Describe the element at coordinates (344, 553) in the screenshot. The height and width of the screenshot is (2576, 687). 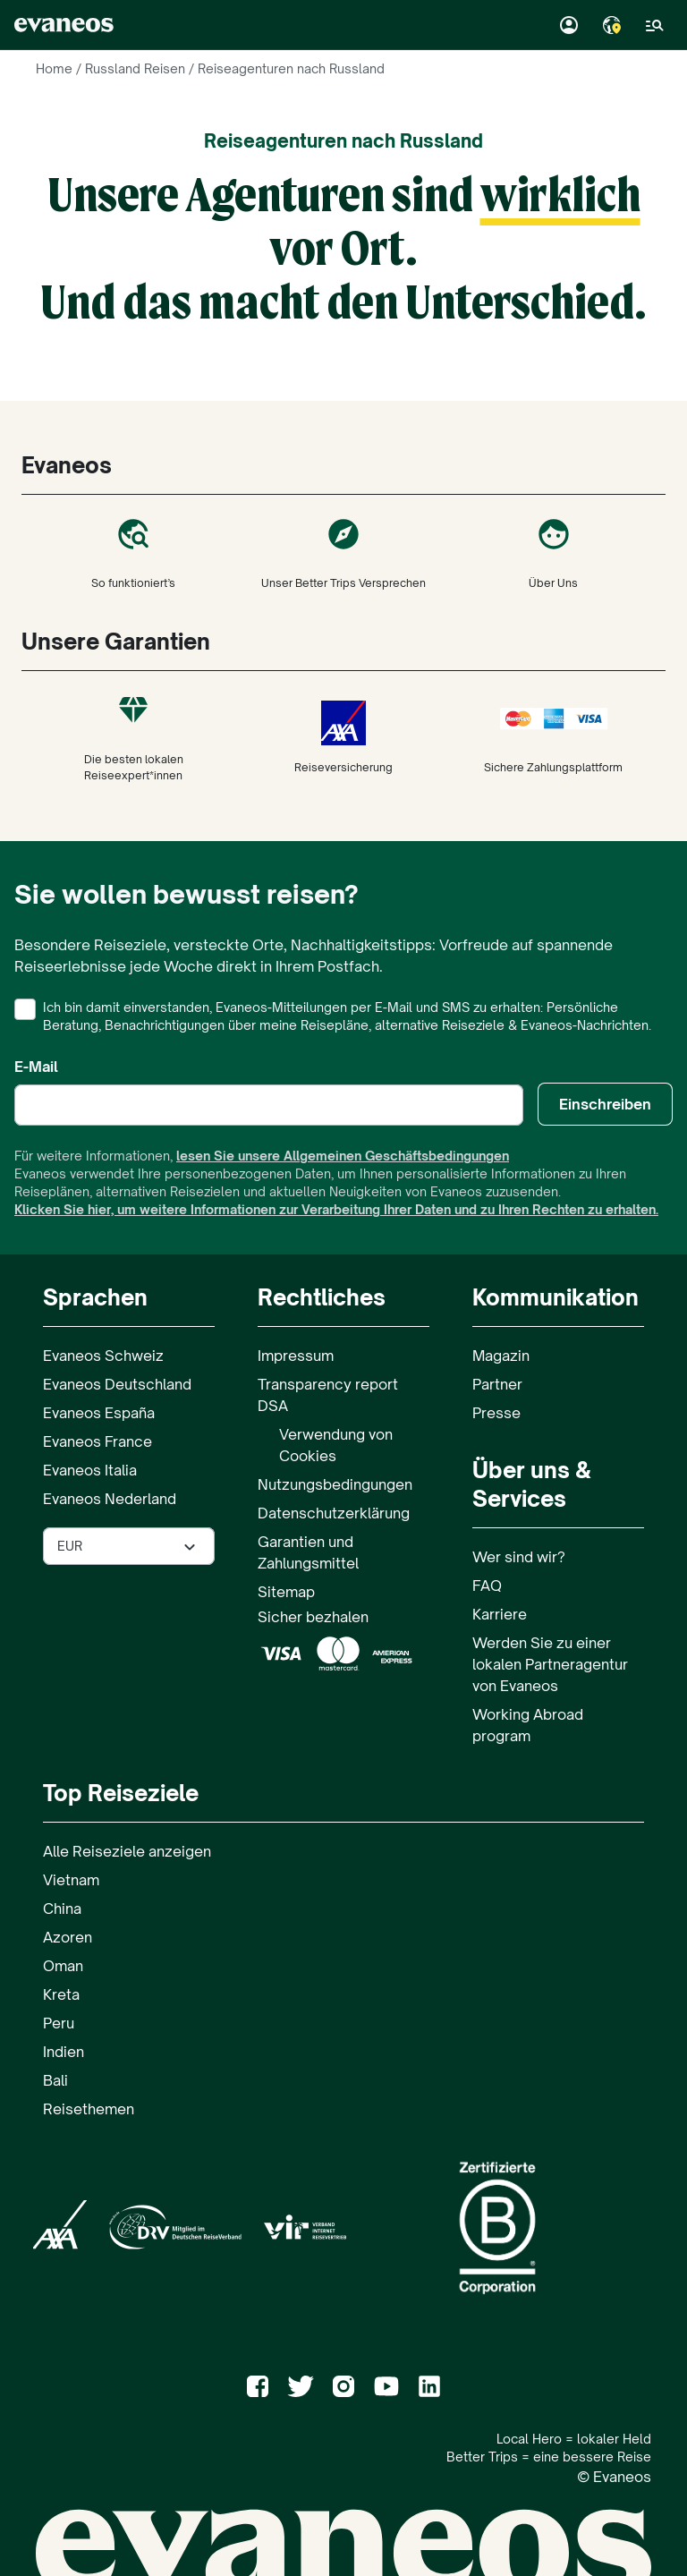
I see `Unser Better Trips Versprechen` at that location.